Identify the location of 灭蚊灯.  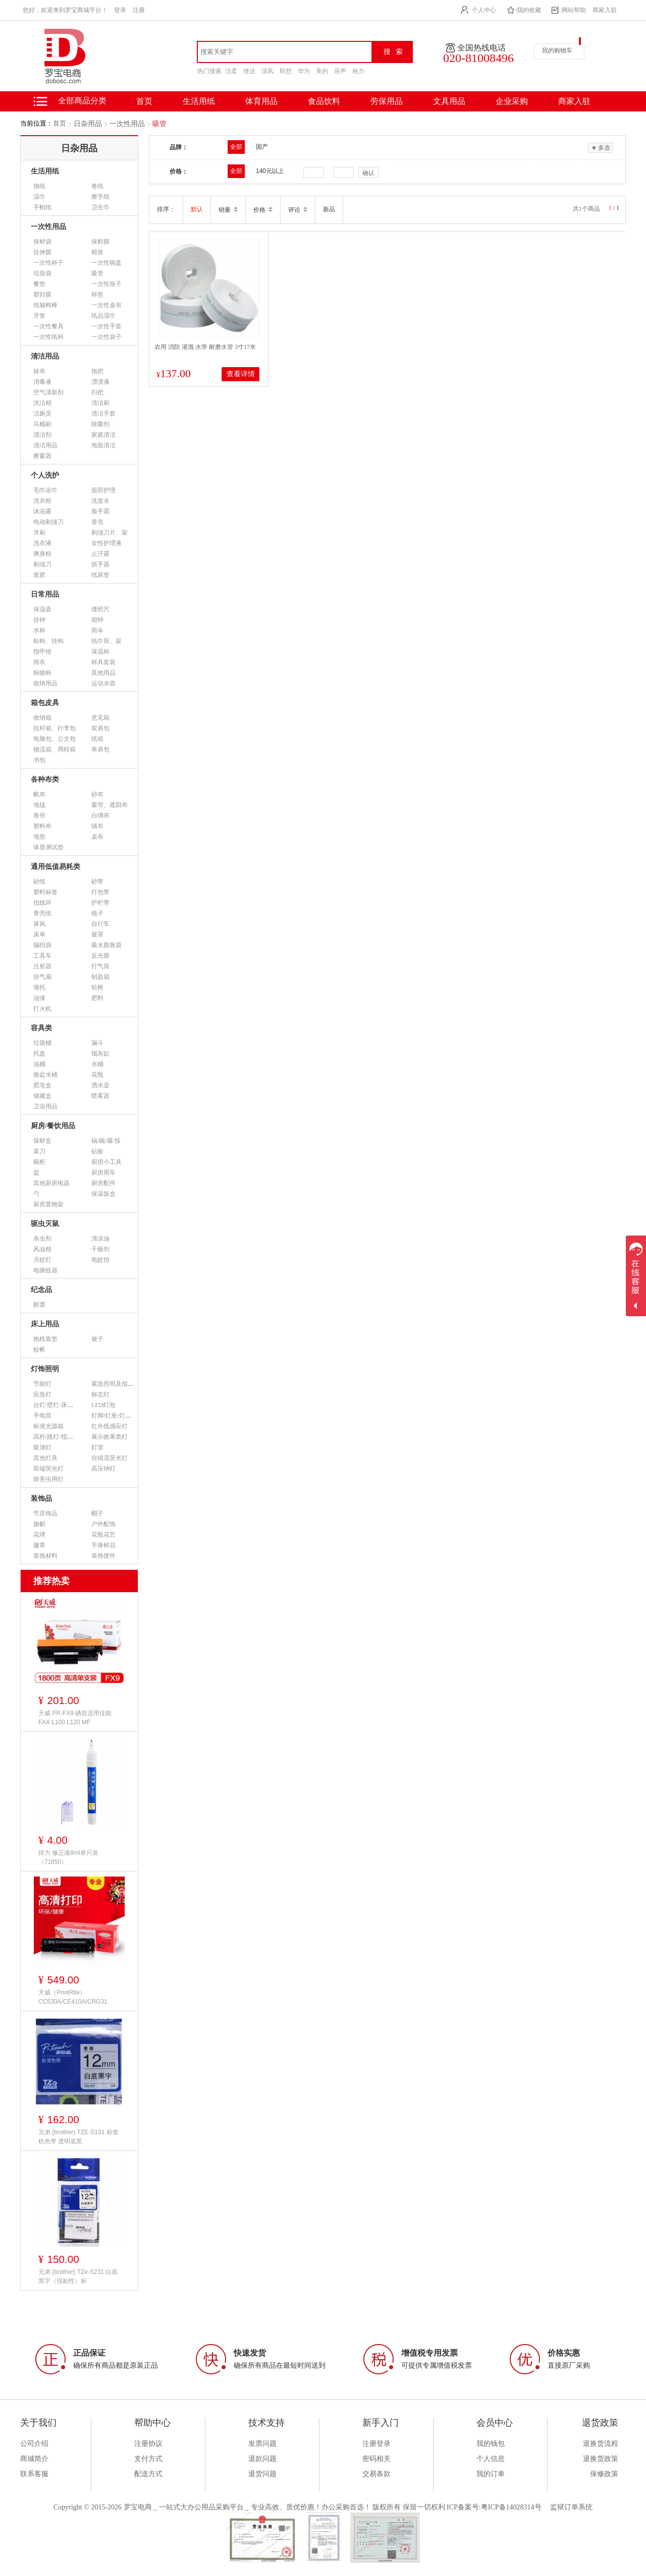
(42, 1259).